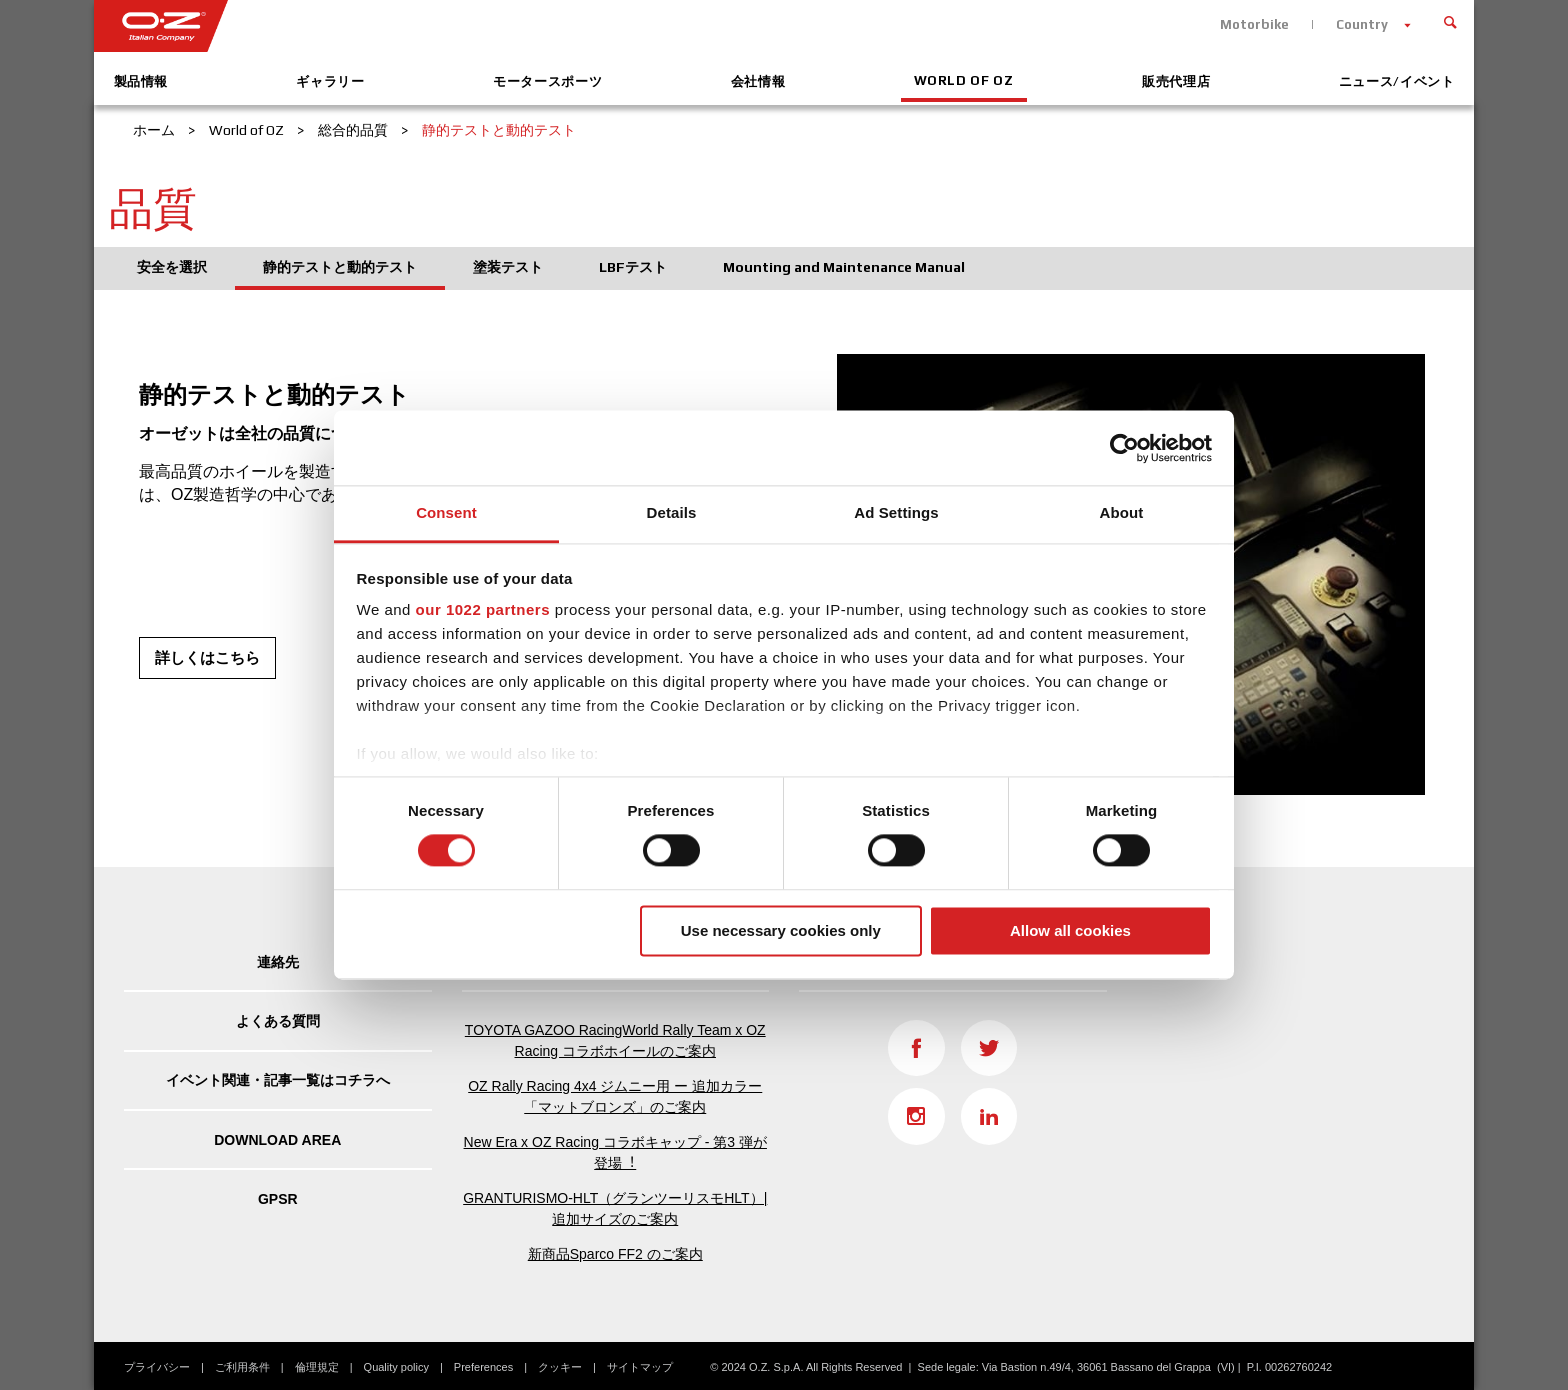 The height and width of the screenshot is (1390, 1568). What do you see at coordinates (207, 657) in the screenshot?
I see `詳しくはこちら` at bounding box center [207, 657].